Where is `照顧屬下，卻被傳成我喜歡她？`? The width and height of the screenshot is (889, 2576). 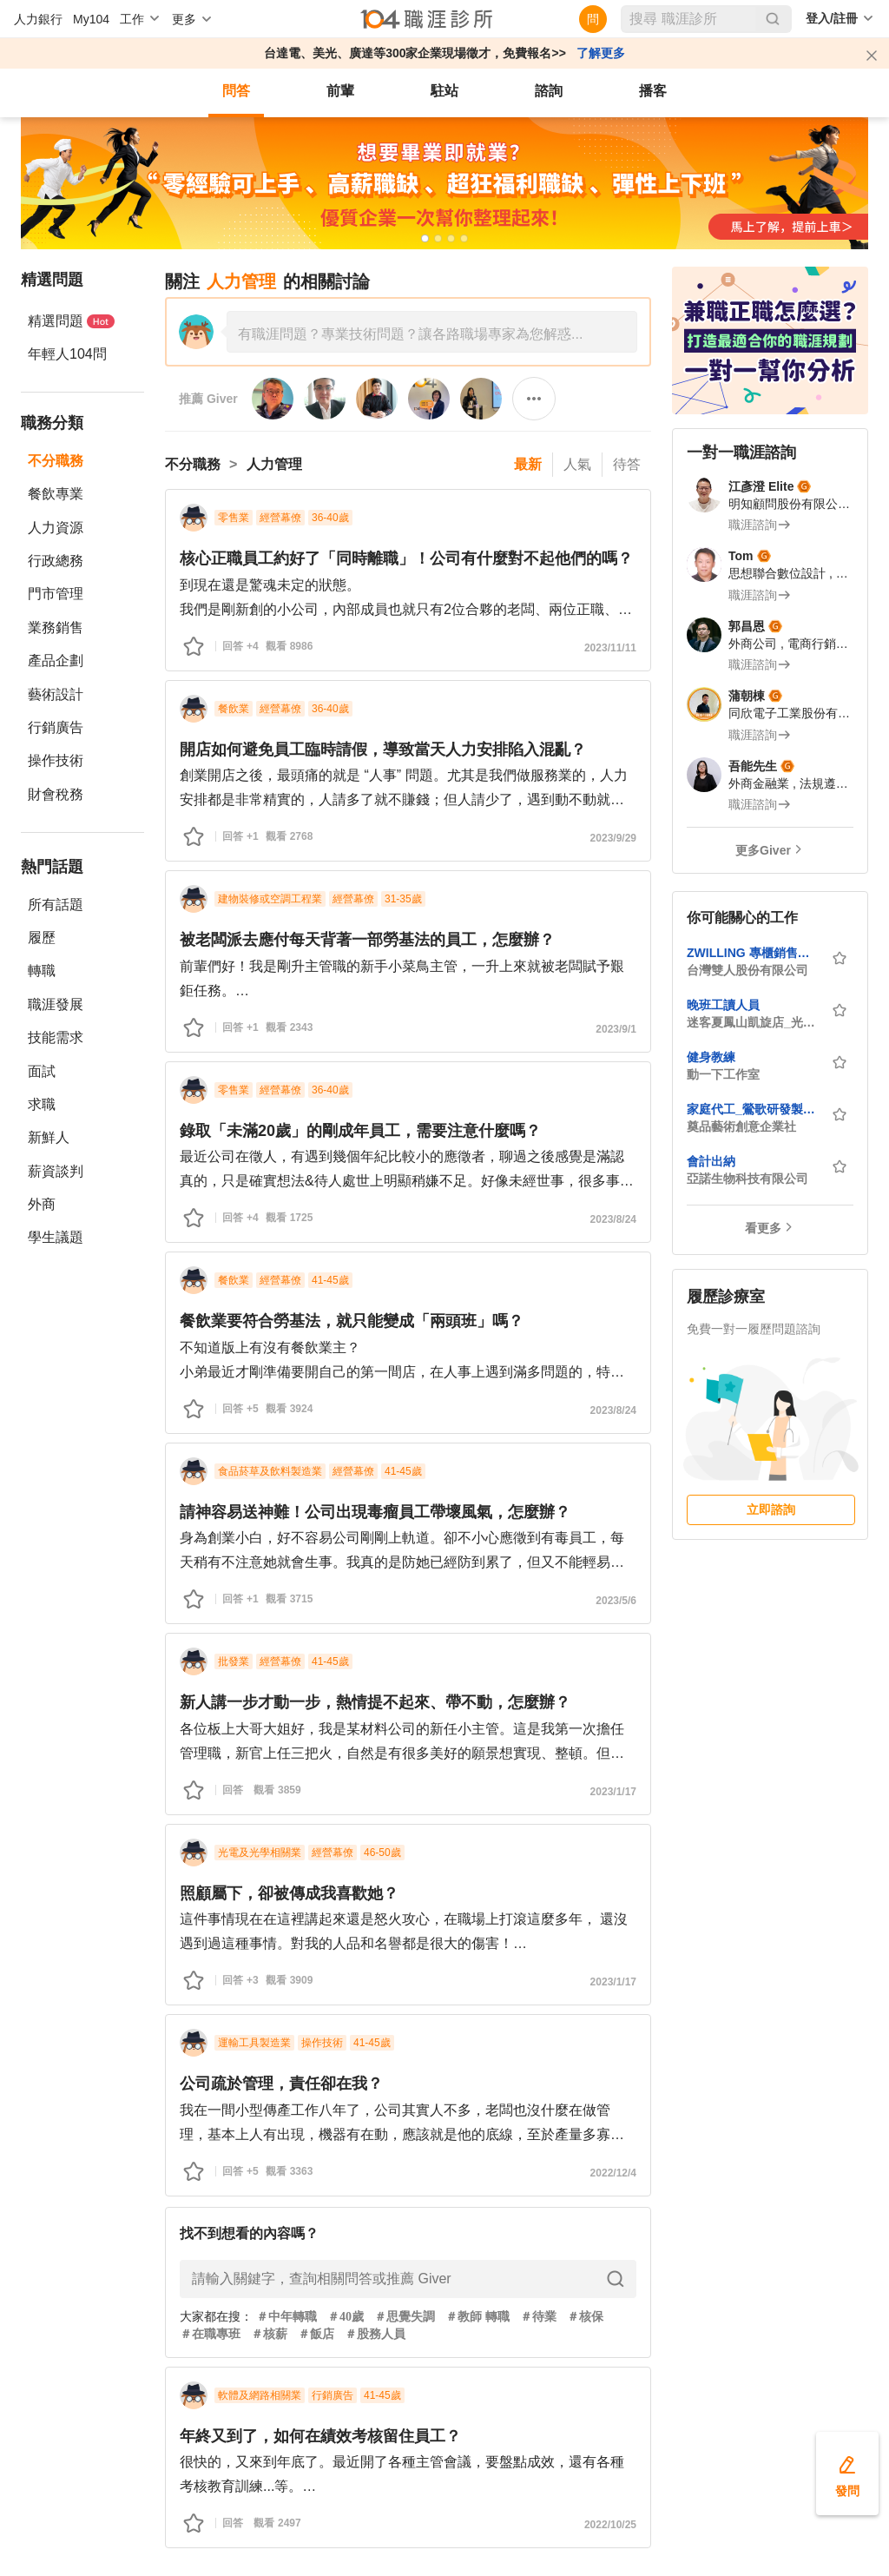 照顧屬下，卻被傳成我喜歡她？ is located at coordinates (289, 1893).